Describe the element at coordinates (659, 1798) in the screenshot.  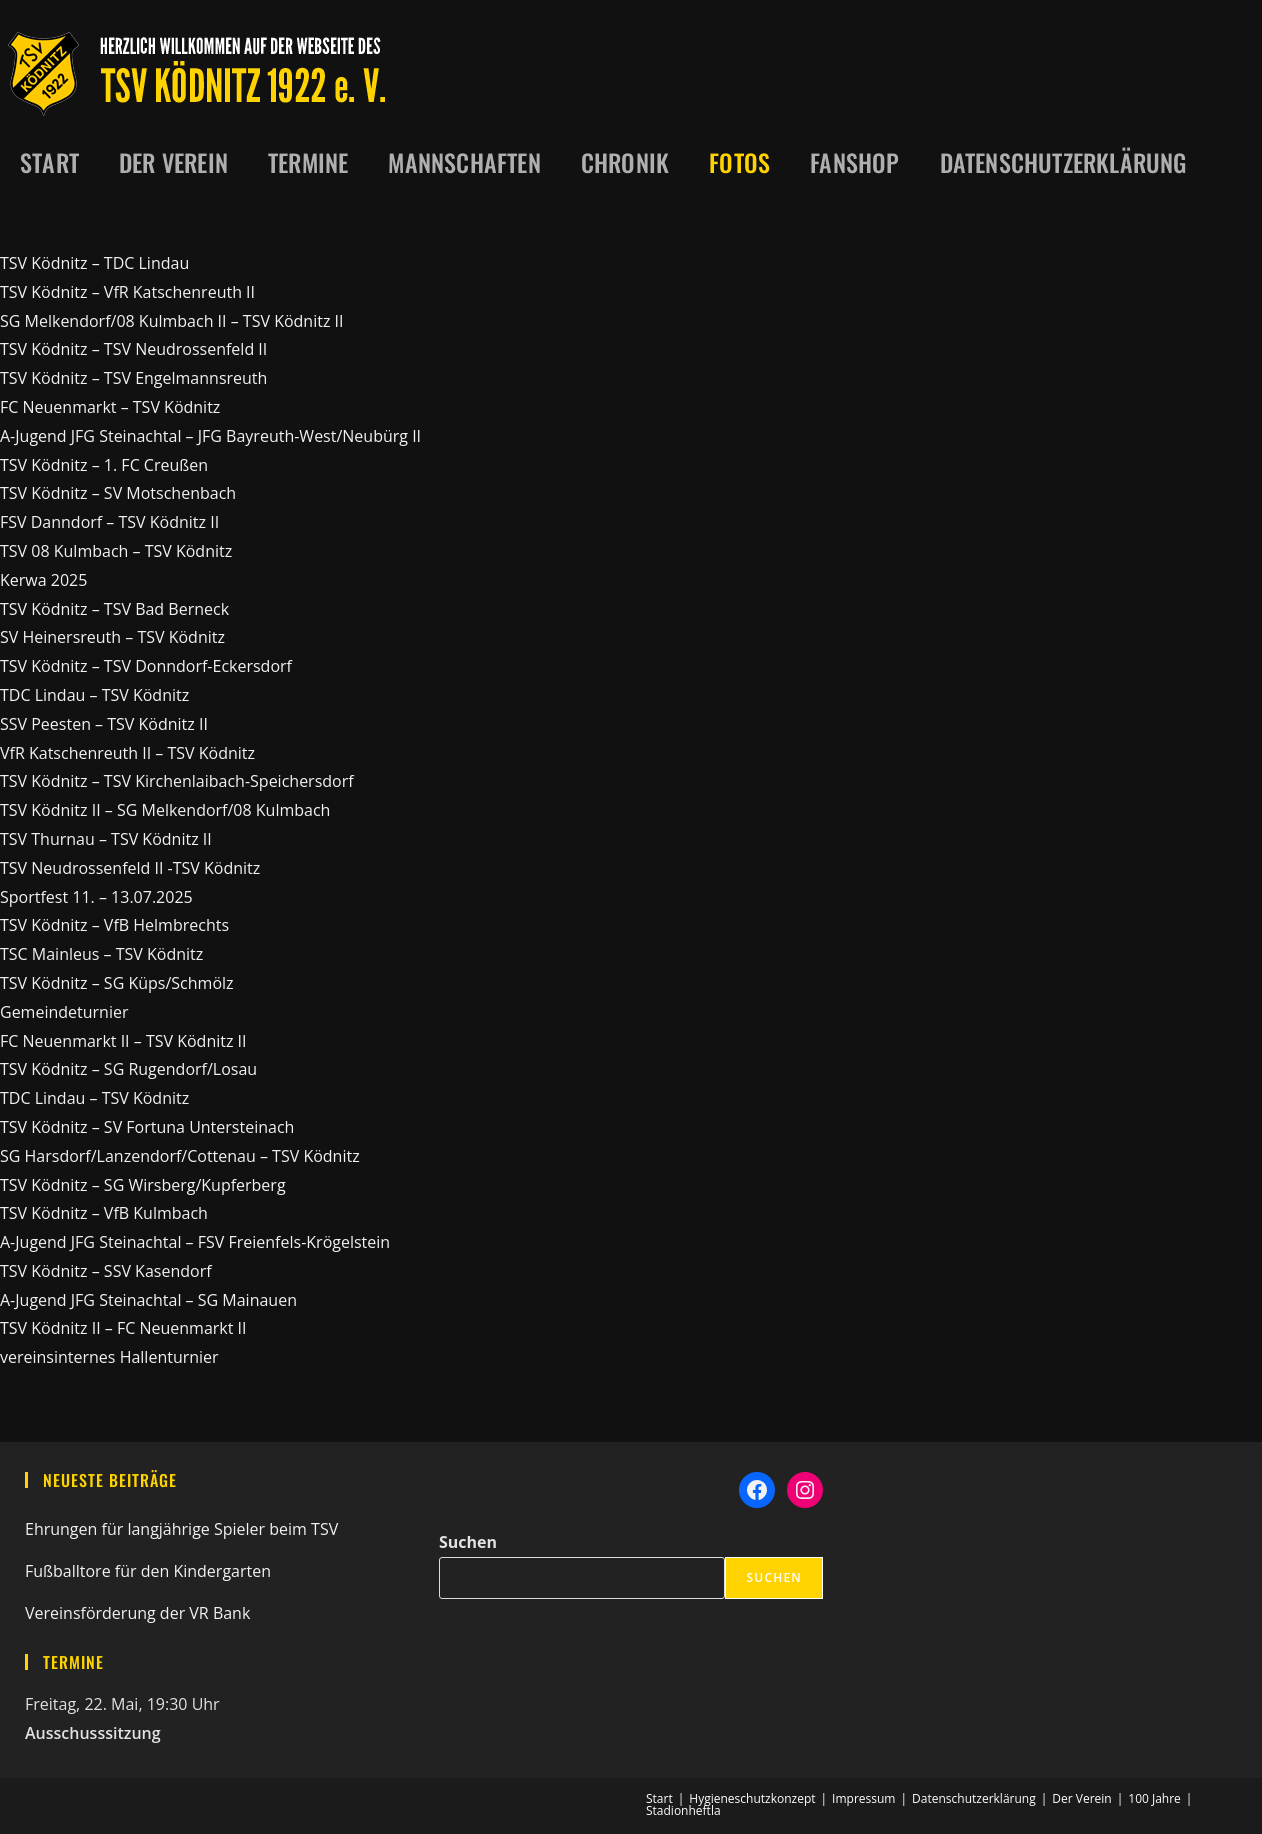
I see `Start` at that location.